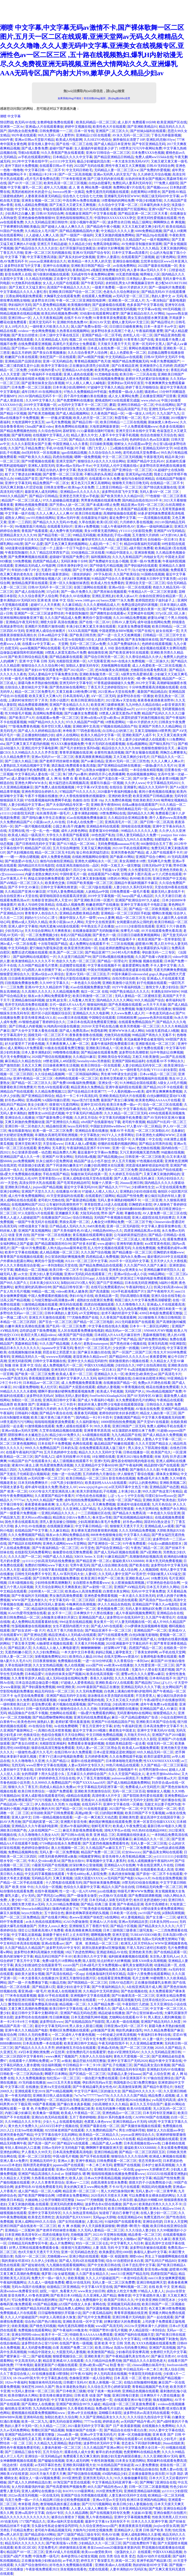 The height and width of the screenshot is (2576, 188). I want to click on 国产美女菊爆在线观看, so click(142, 752).